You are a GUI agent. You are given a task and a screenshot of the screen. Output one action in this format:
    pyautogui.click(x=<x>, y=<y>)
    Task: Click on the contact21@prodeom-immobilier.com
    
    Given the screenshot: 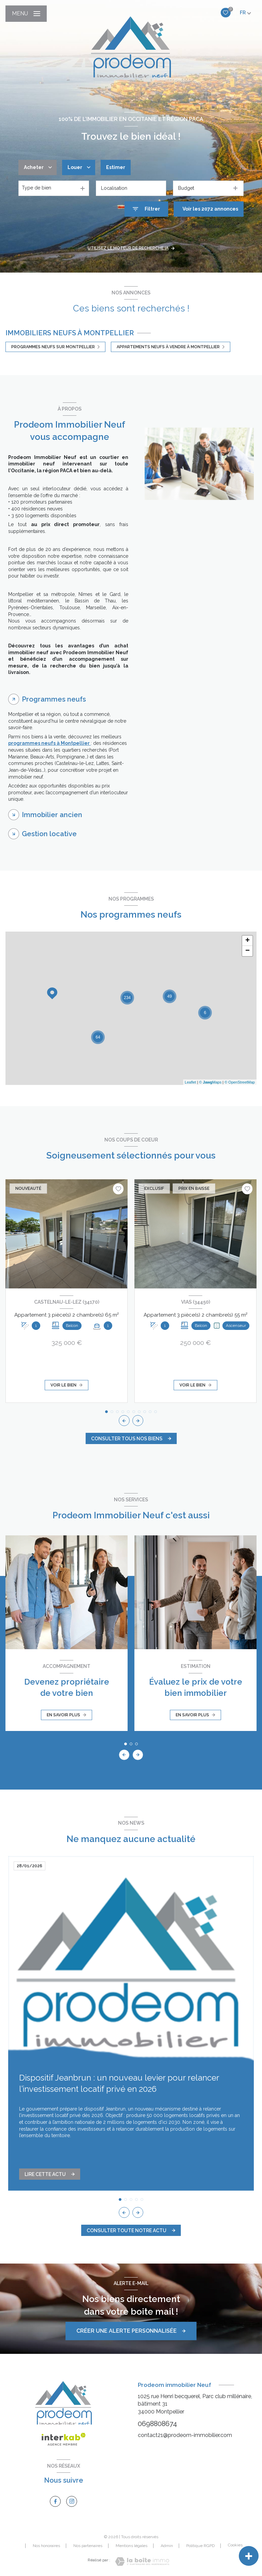 What is the action you would take?
    pyautogui.click(x=185, y=2435)
    